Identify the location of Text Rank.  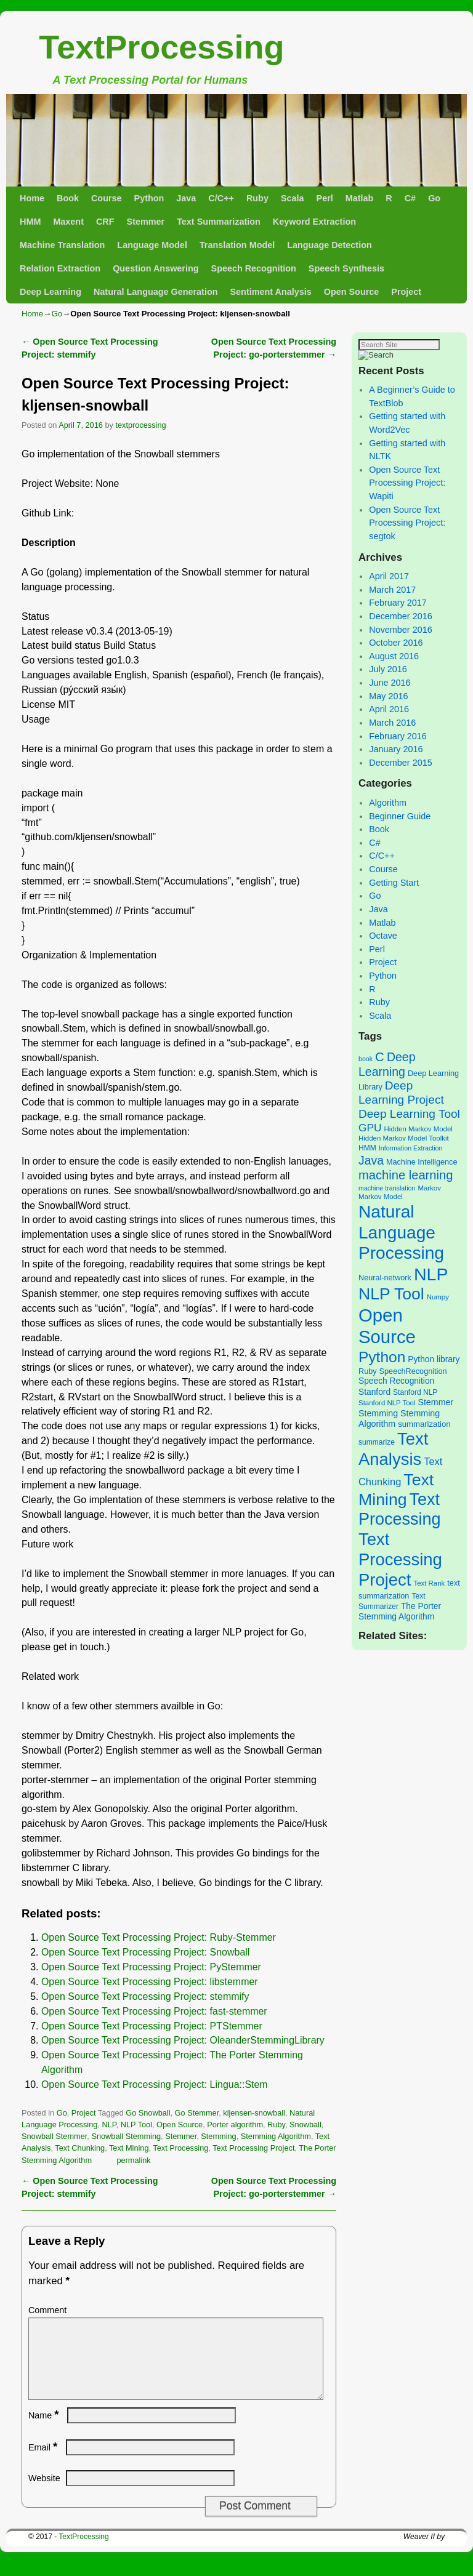
(429, 1583).